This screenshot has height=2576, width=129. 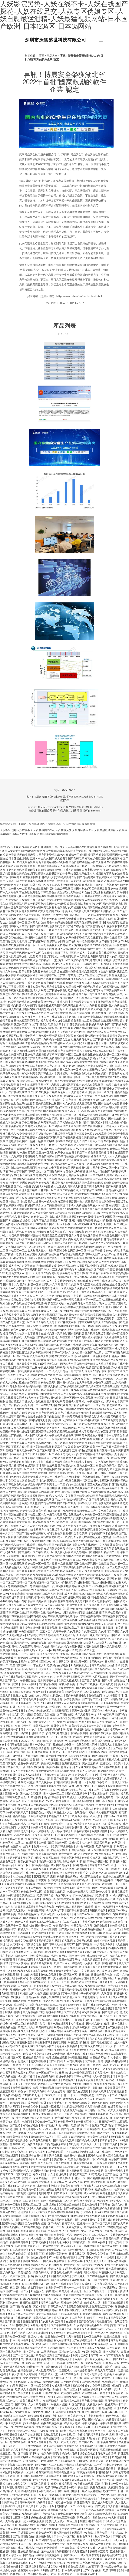 I want to click on 中文第一页在线, so click(x=53, y=1080).